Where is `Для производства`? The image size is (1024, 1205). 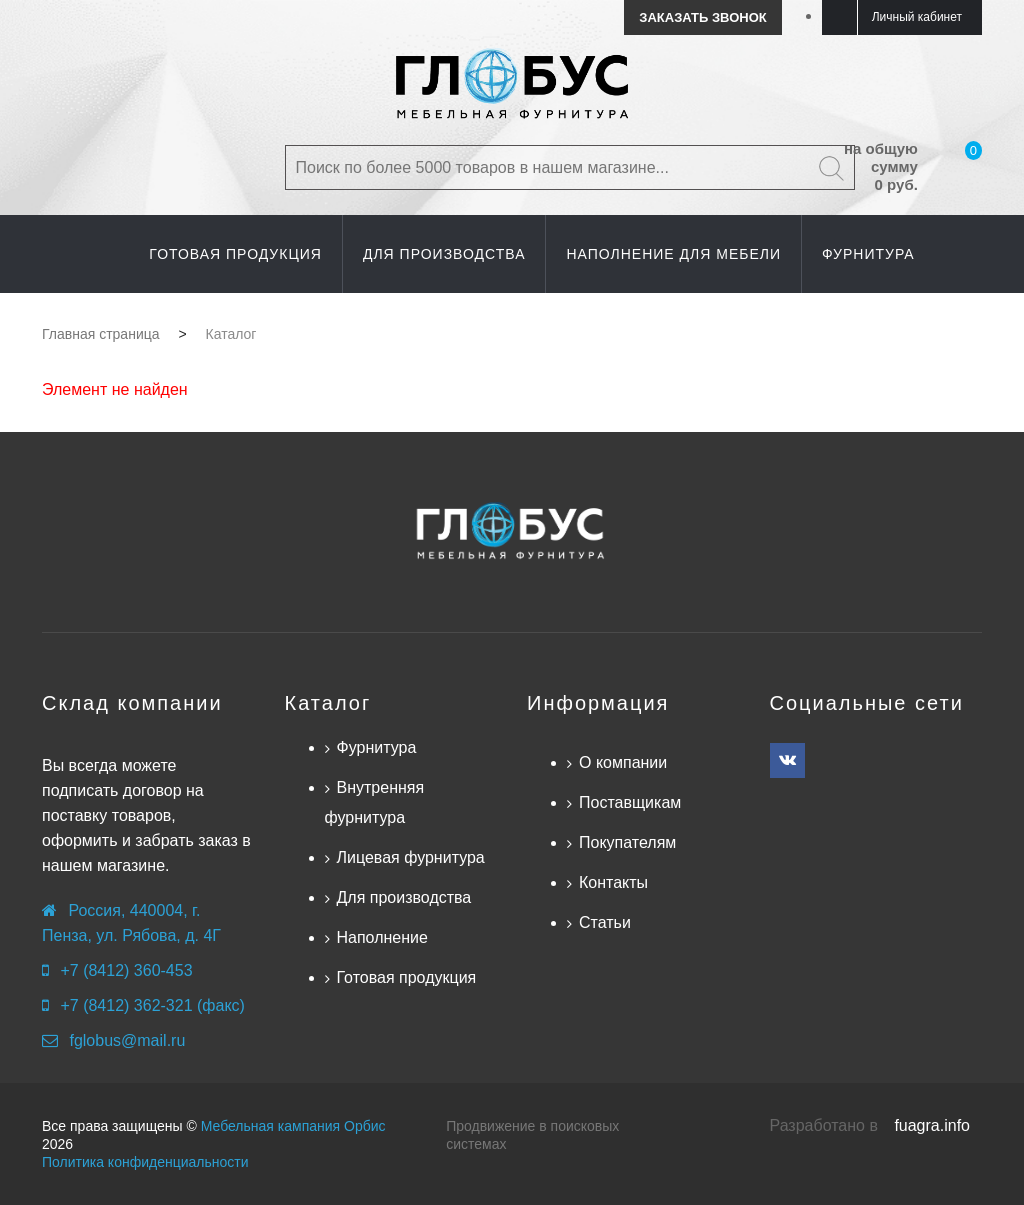
Для производства is located at coordinates (404, 897).